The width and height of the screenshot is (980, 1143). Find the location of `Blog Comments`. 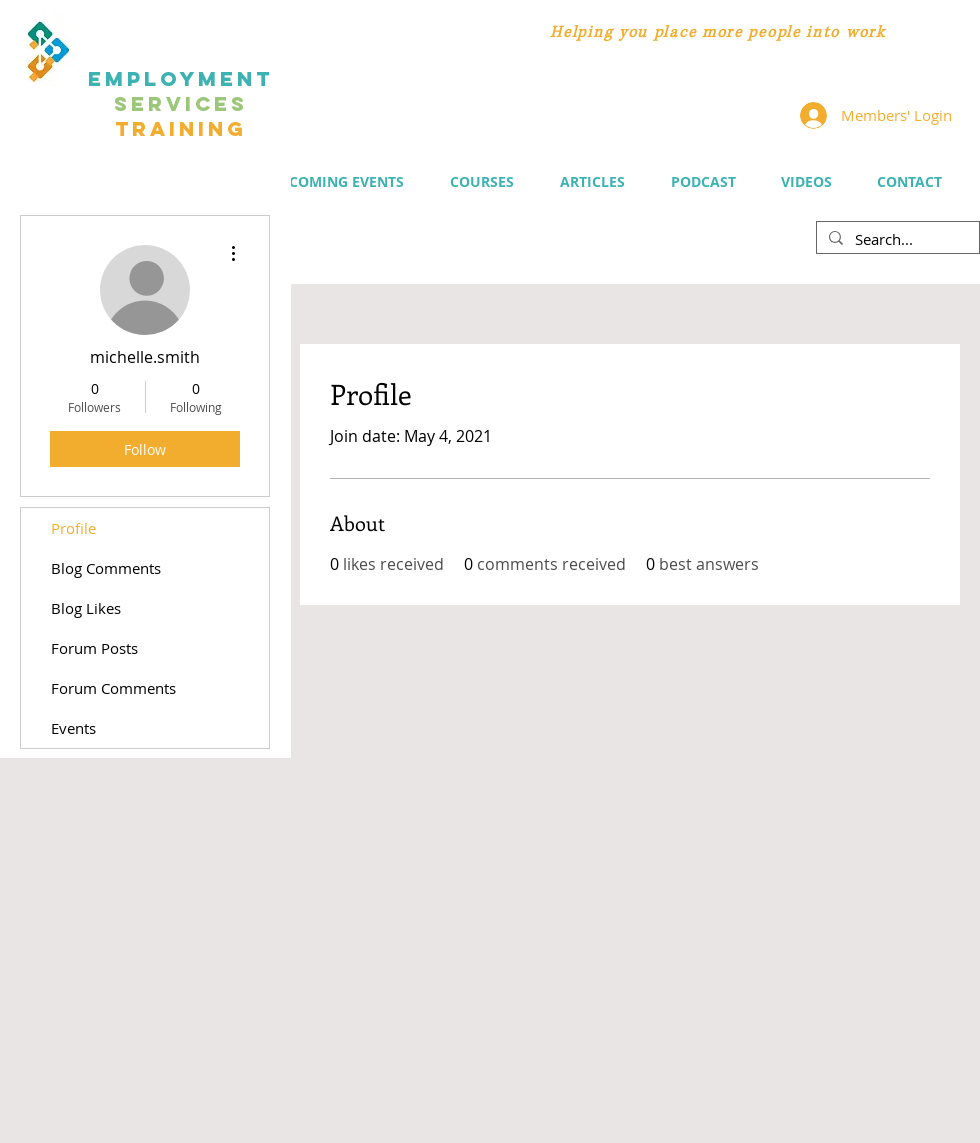

Blog Comments is located at coordinates (106, 568).